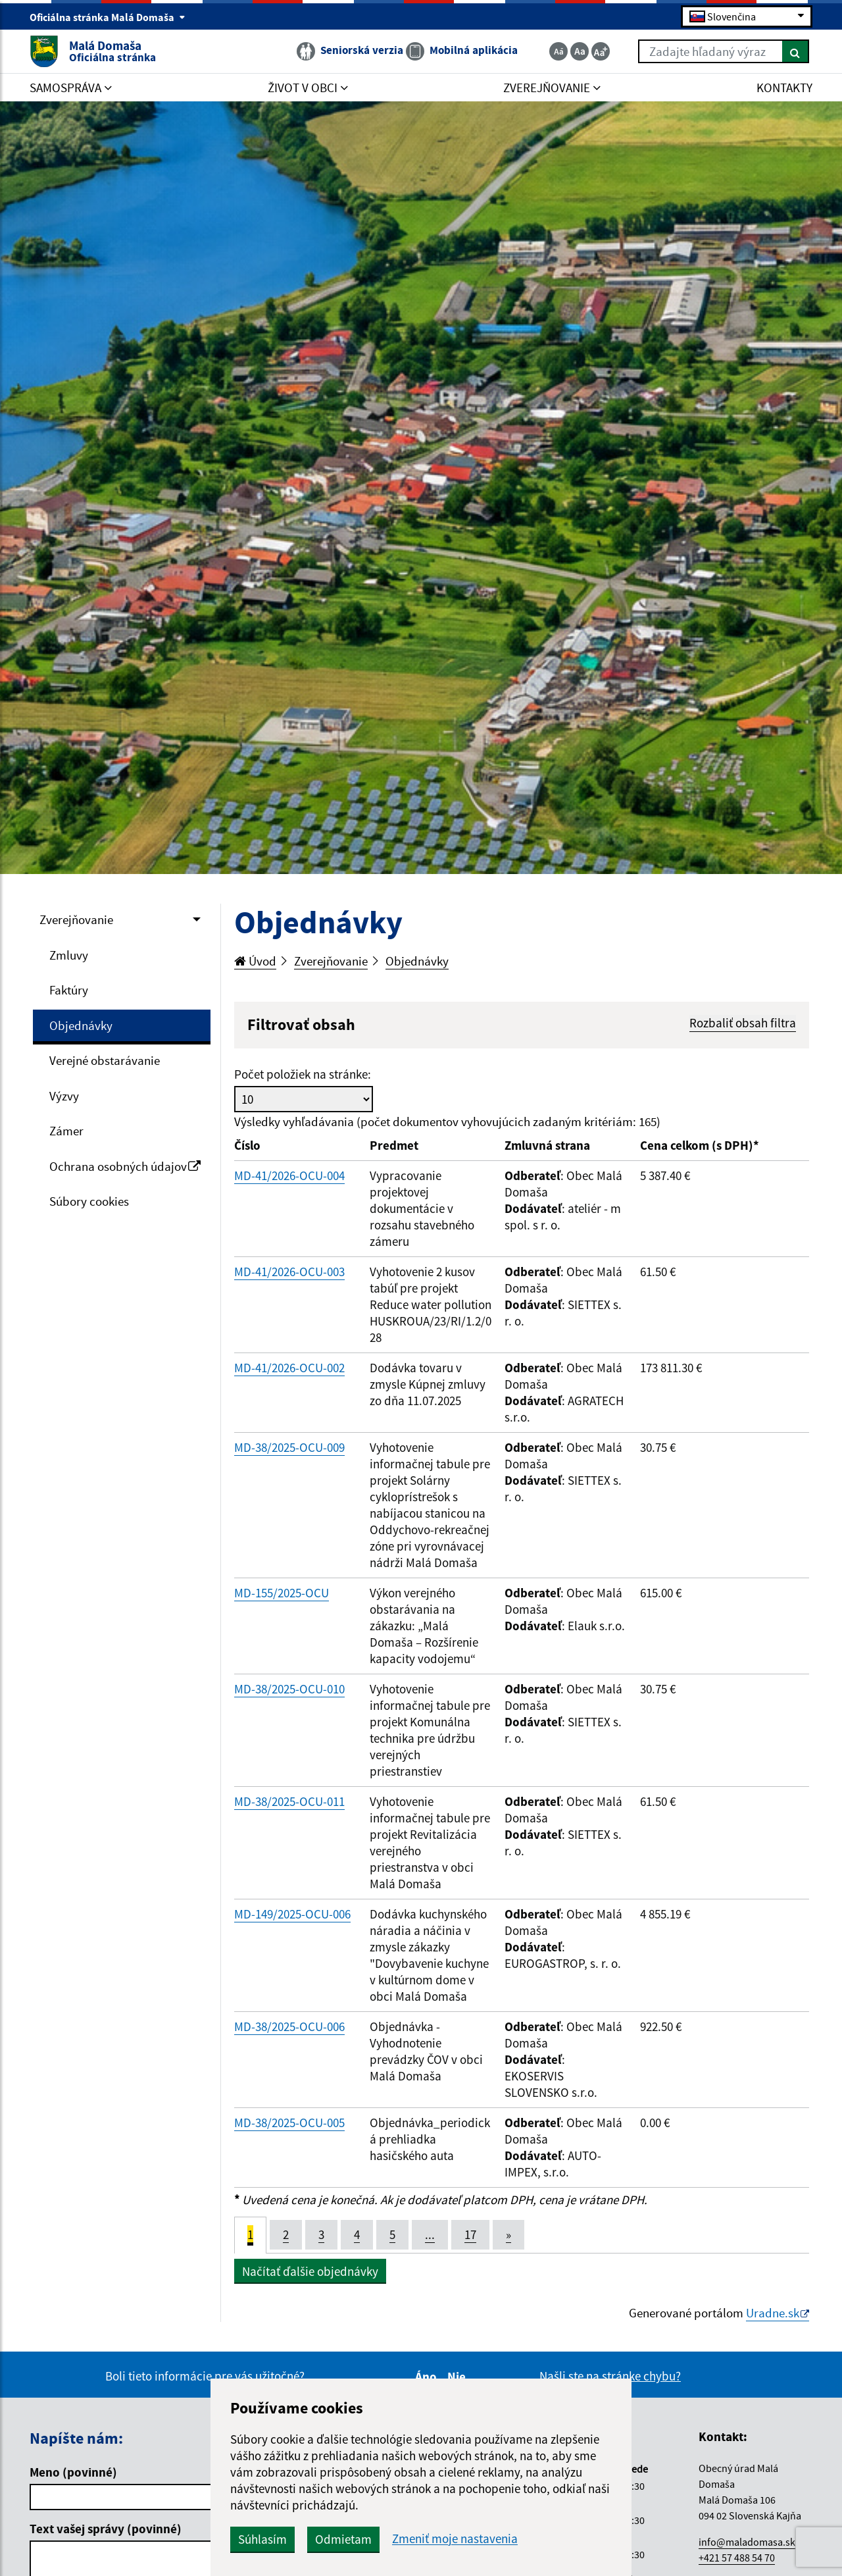 The height and width of the screenshot is (2576, 842). What do you see at coordinates (289, 1271) in the screenshot?
I see `MD-41/2026-OCU-003` at bounding box center [289, 1271].